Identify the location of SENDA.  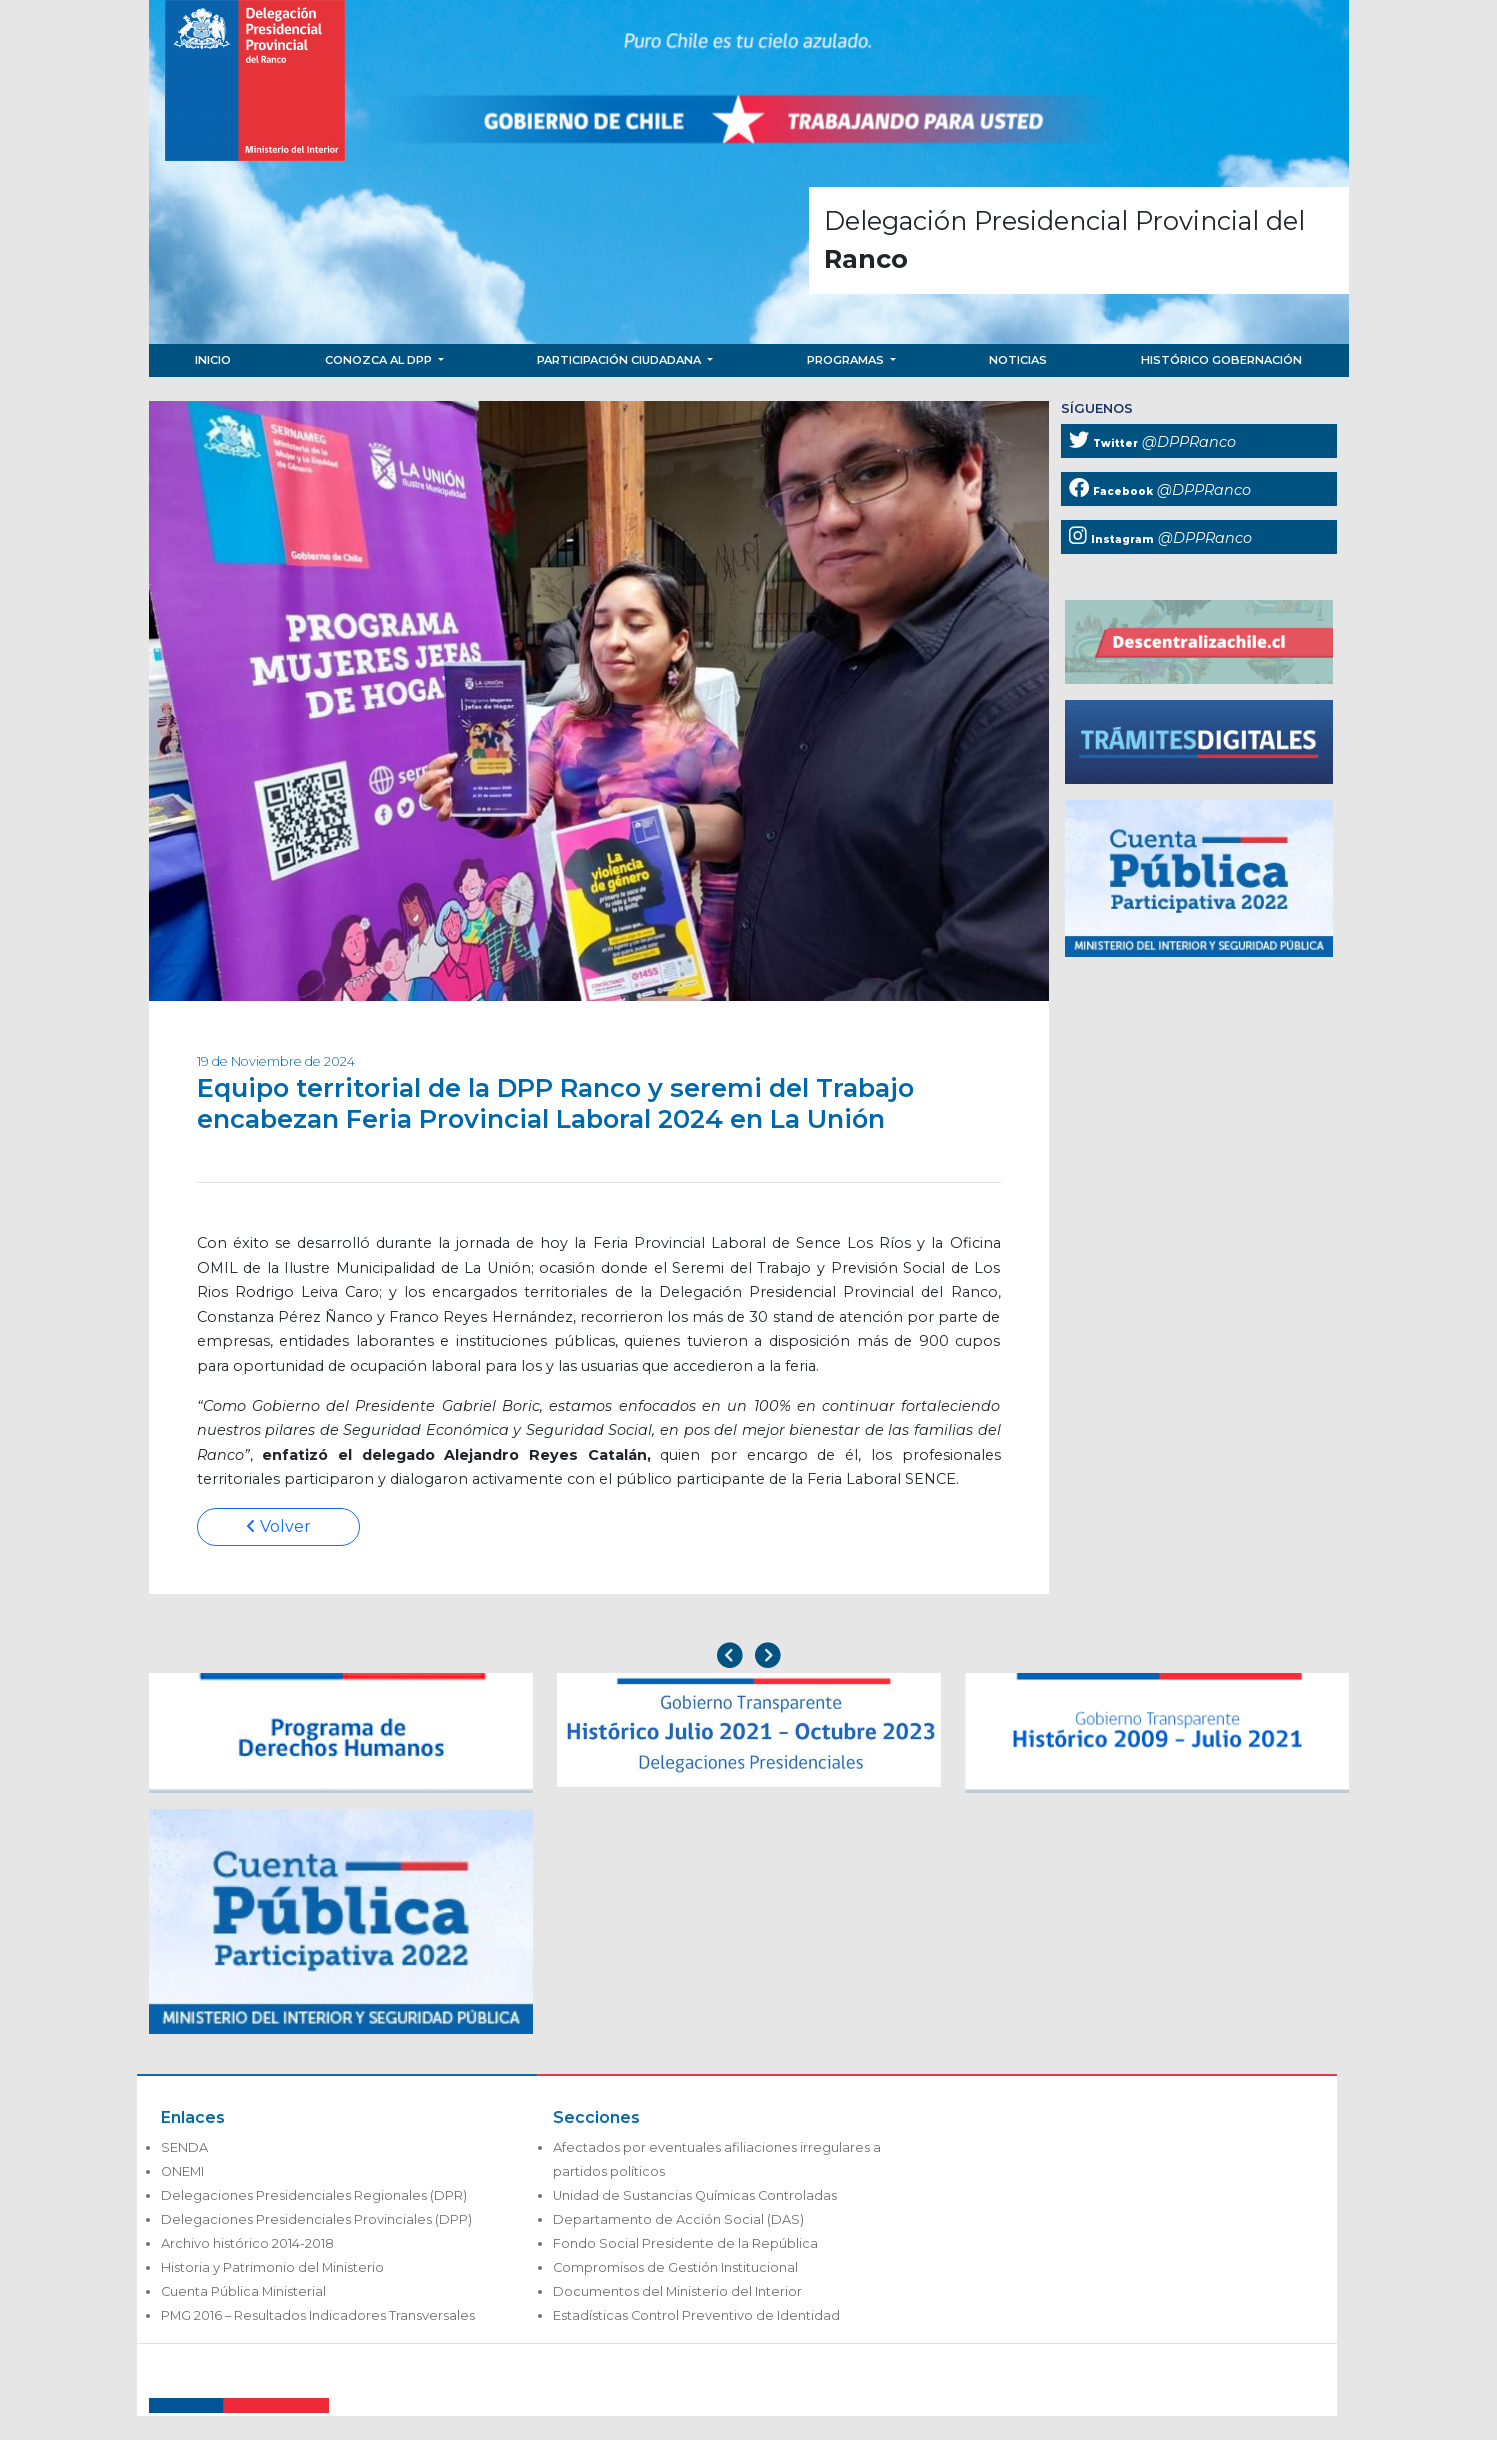
(184, 2147).